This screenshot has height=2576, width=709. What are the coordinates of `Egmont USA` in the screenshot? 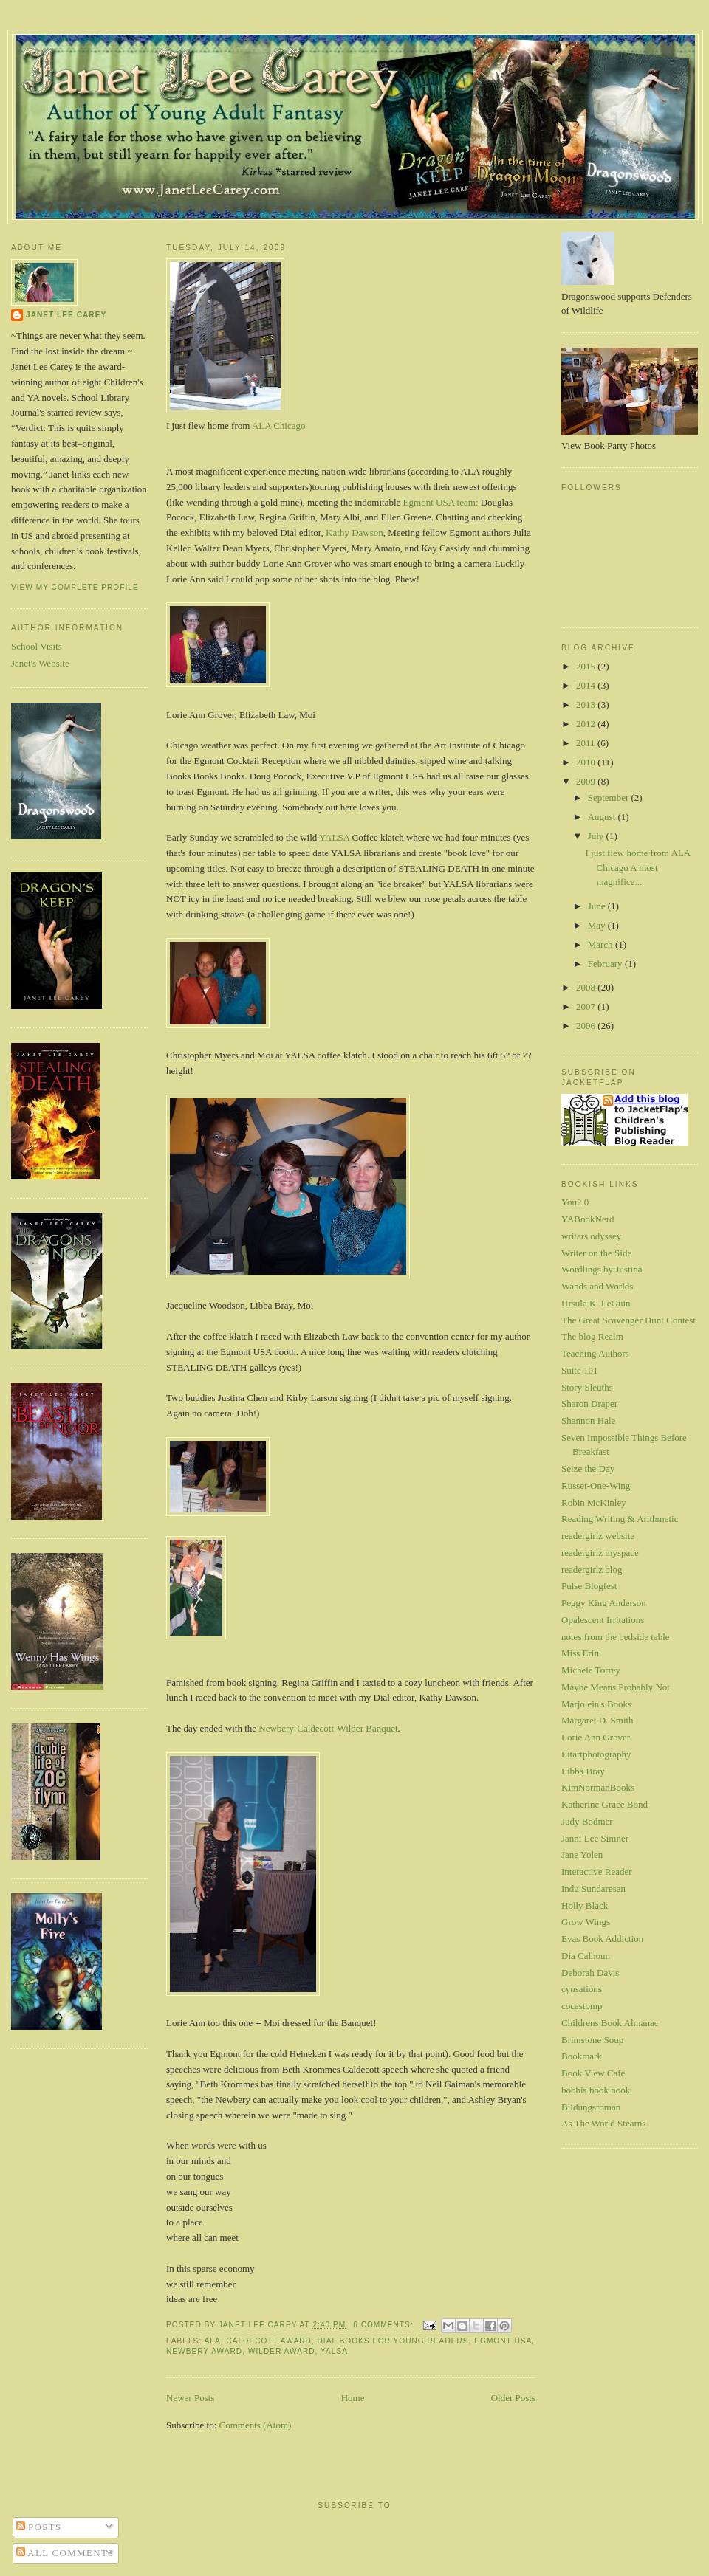 It's located at (503, 2341).